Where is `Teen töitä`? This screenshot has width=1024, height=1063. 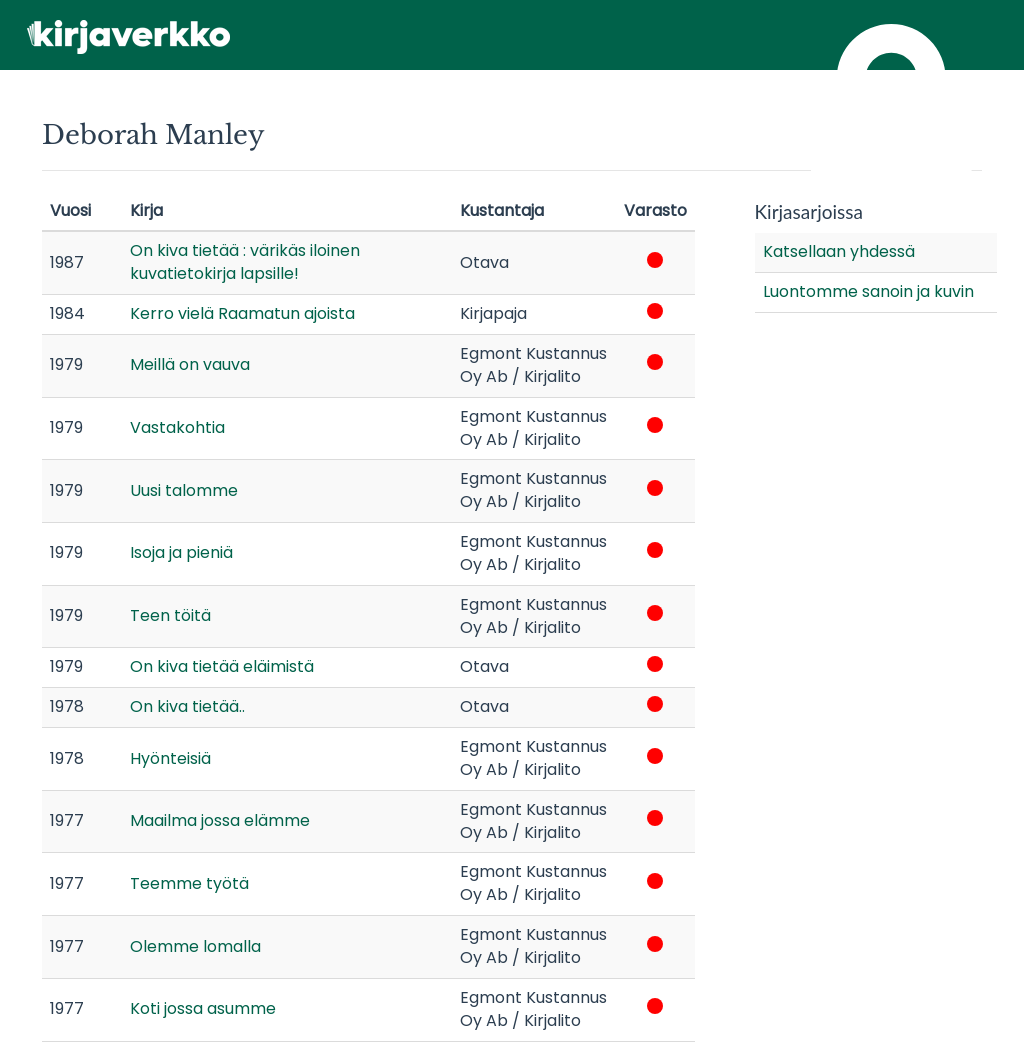
Teen töitä is located at coordinates (170, 615).